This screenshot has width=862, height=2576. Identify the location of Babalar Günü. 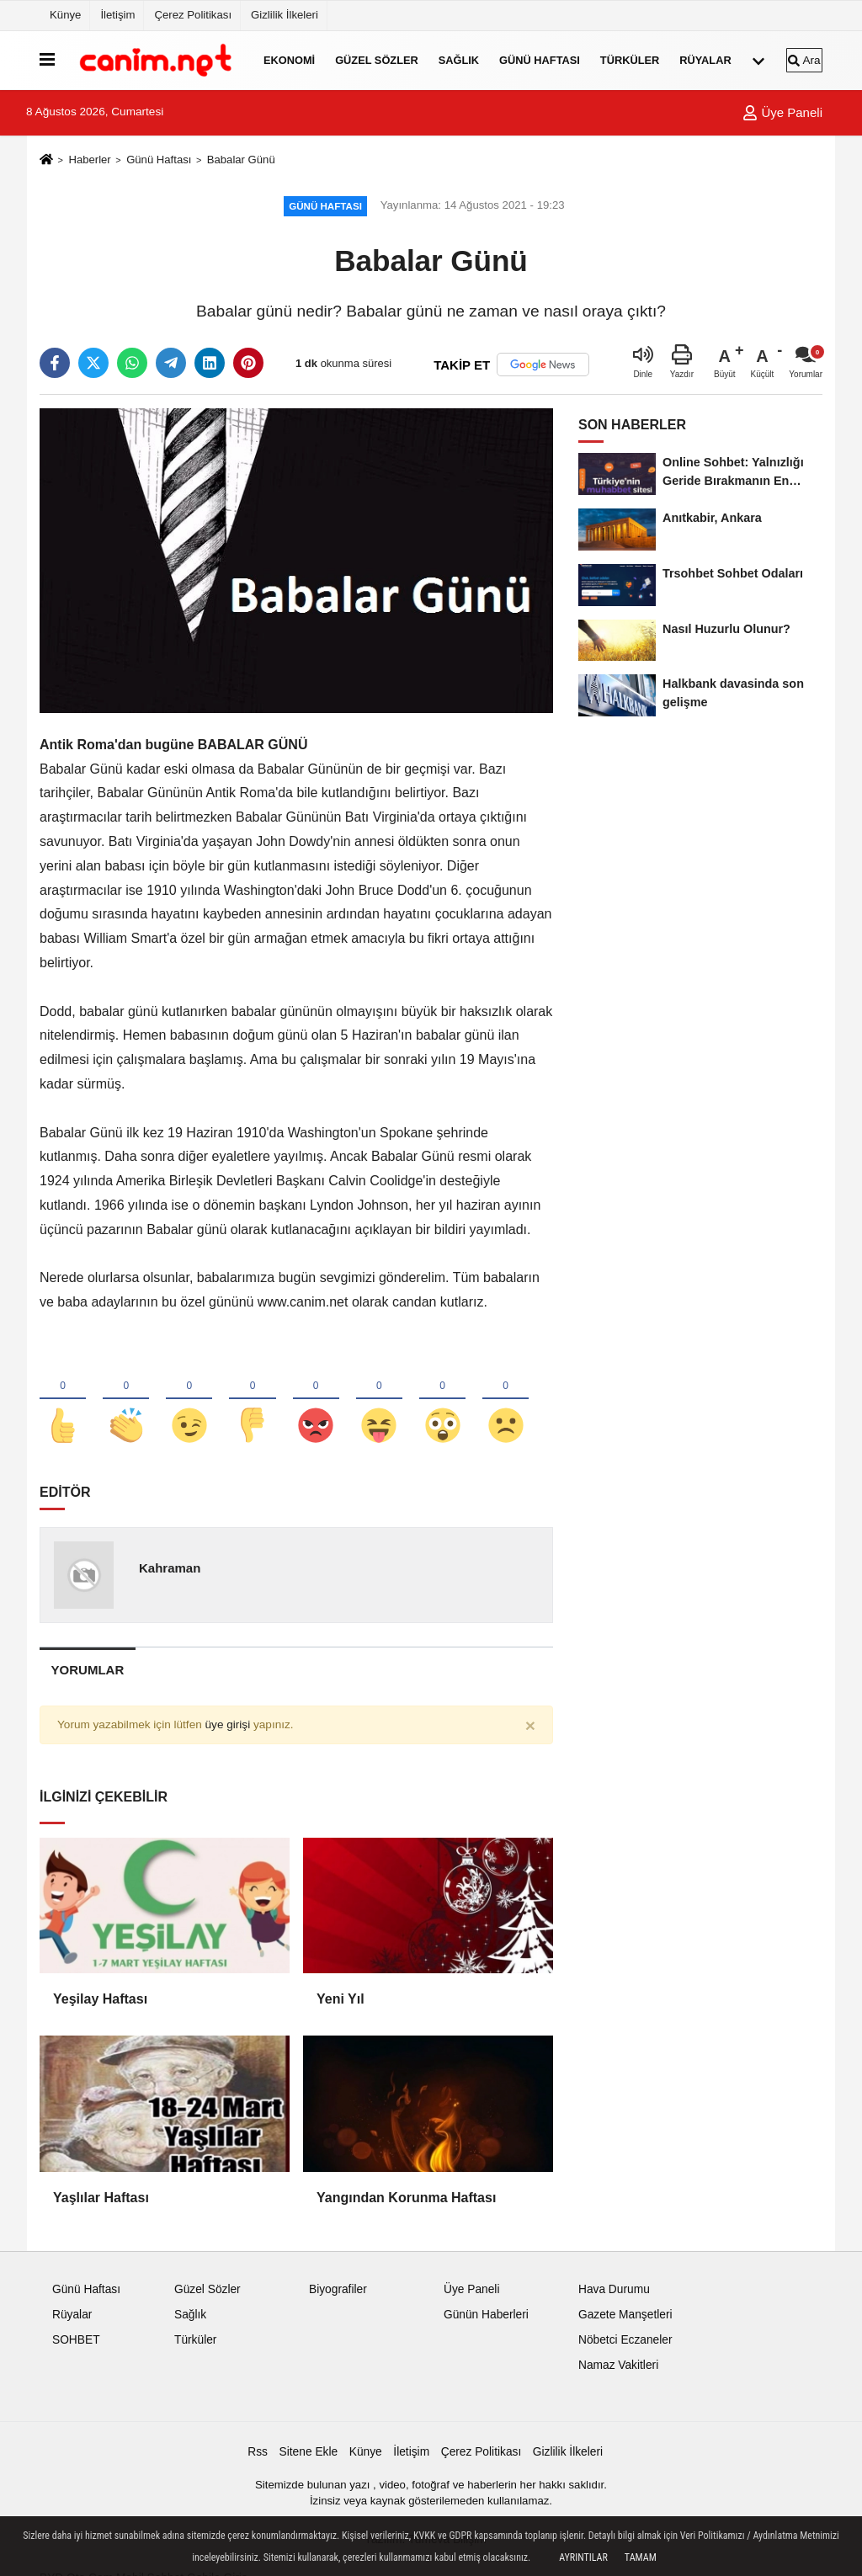
(241, 159).